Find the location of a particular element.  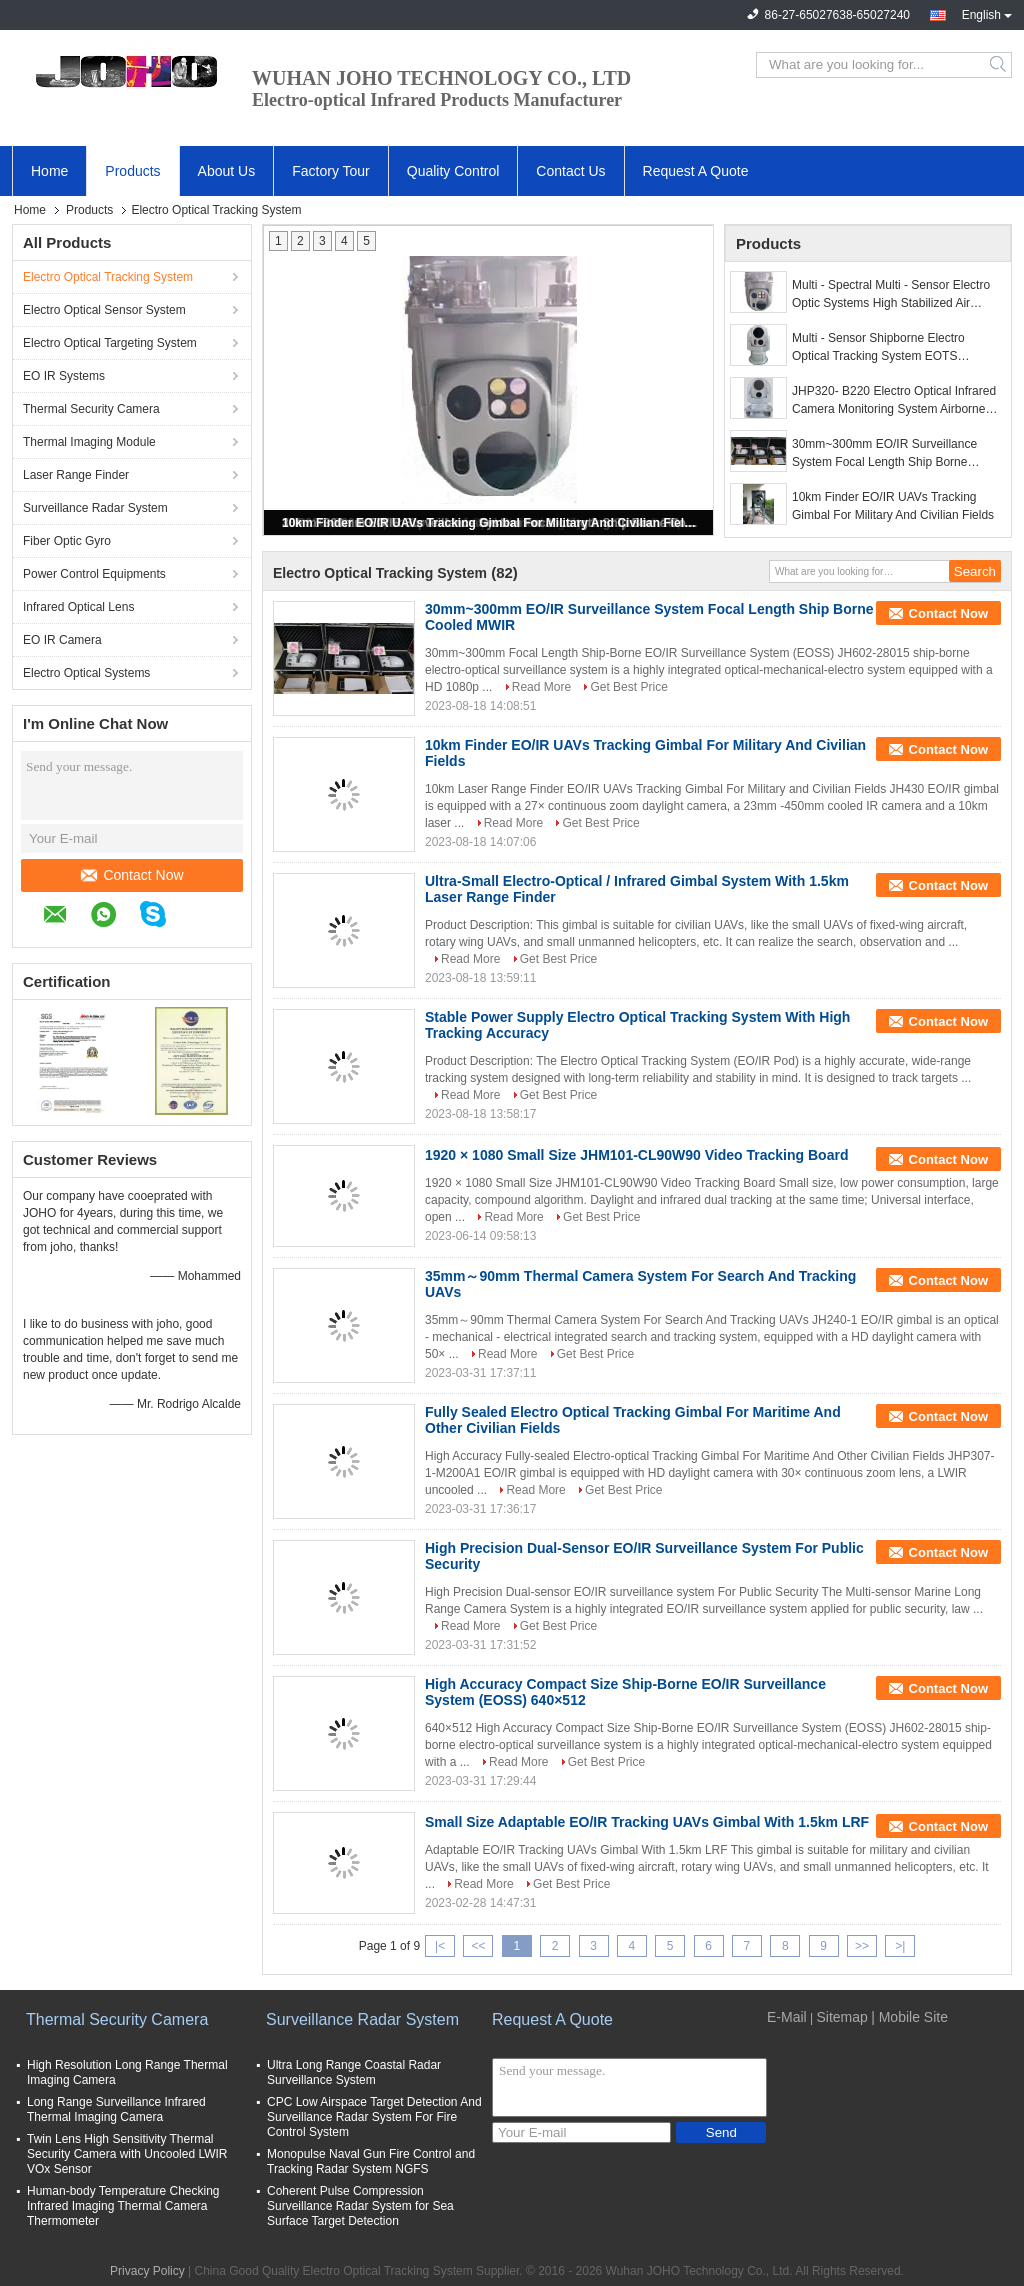

Twin Lens High Sensitivity Thermal Security Camera with Uncooled LWIR VOx Sensor is located at coordinates (127, 2154).